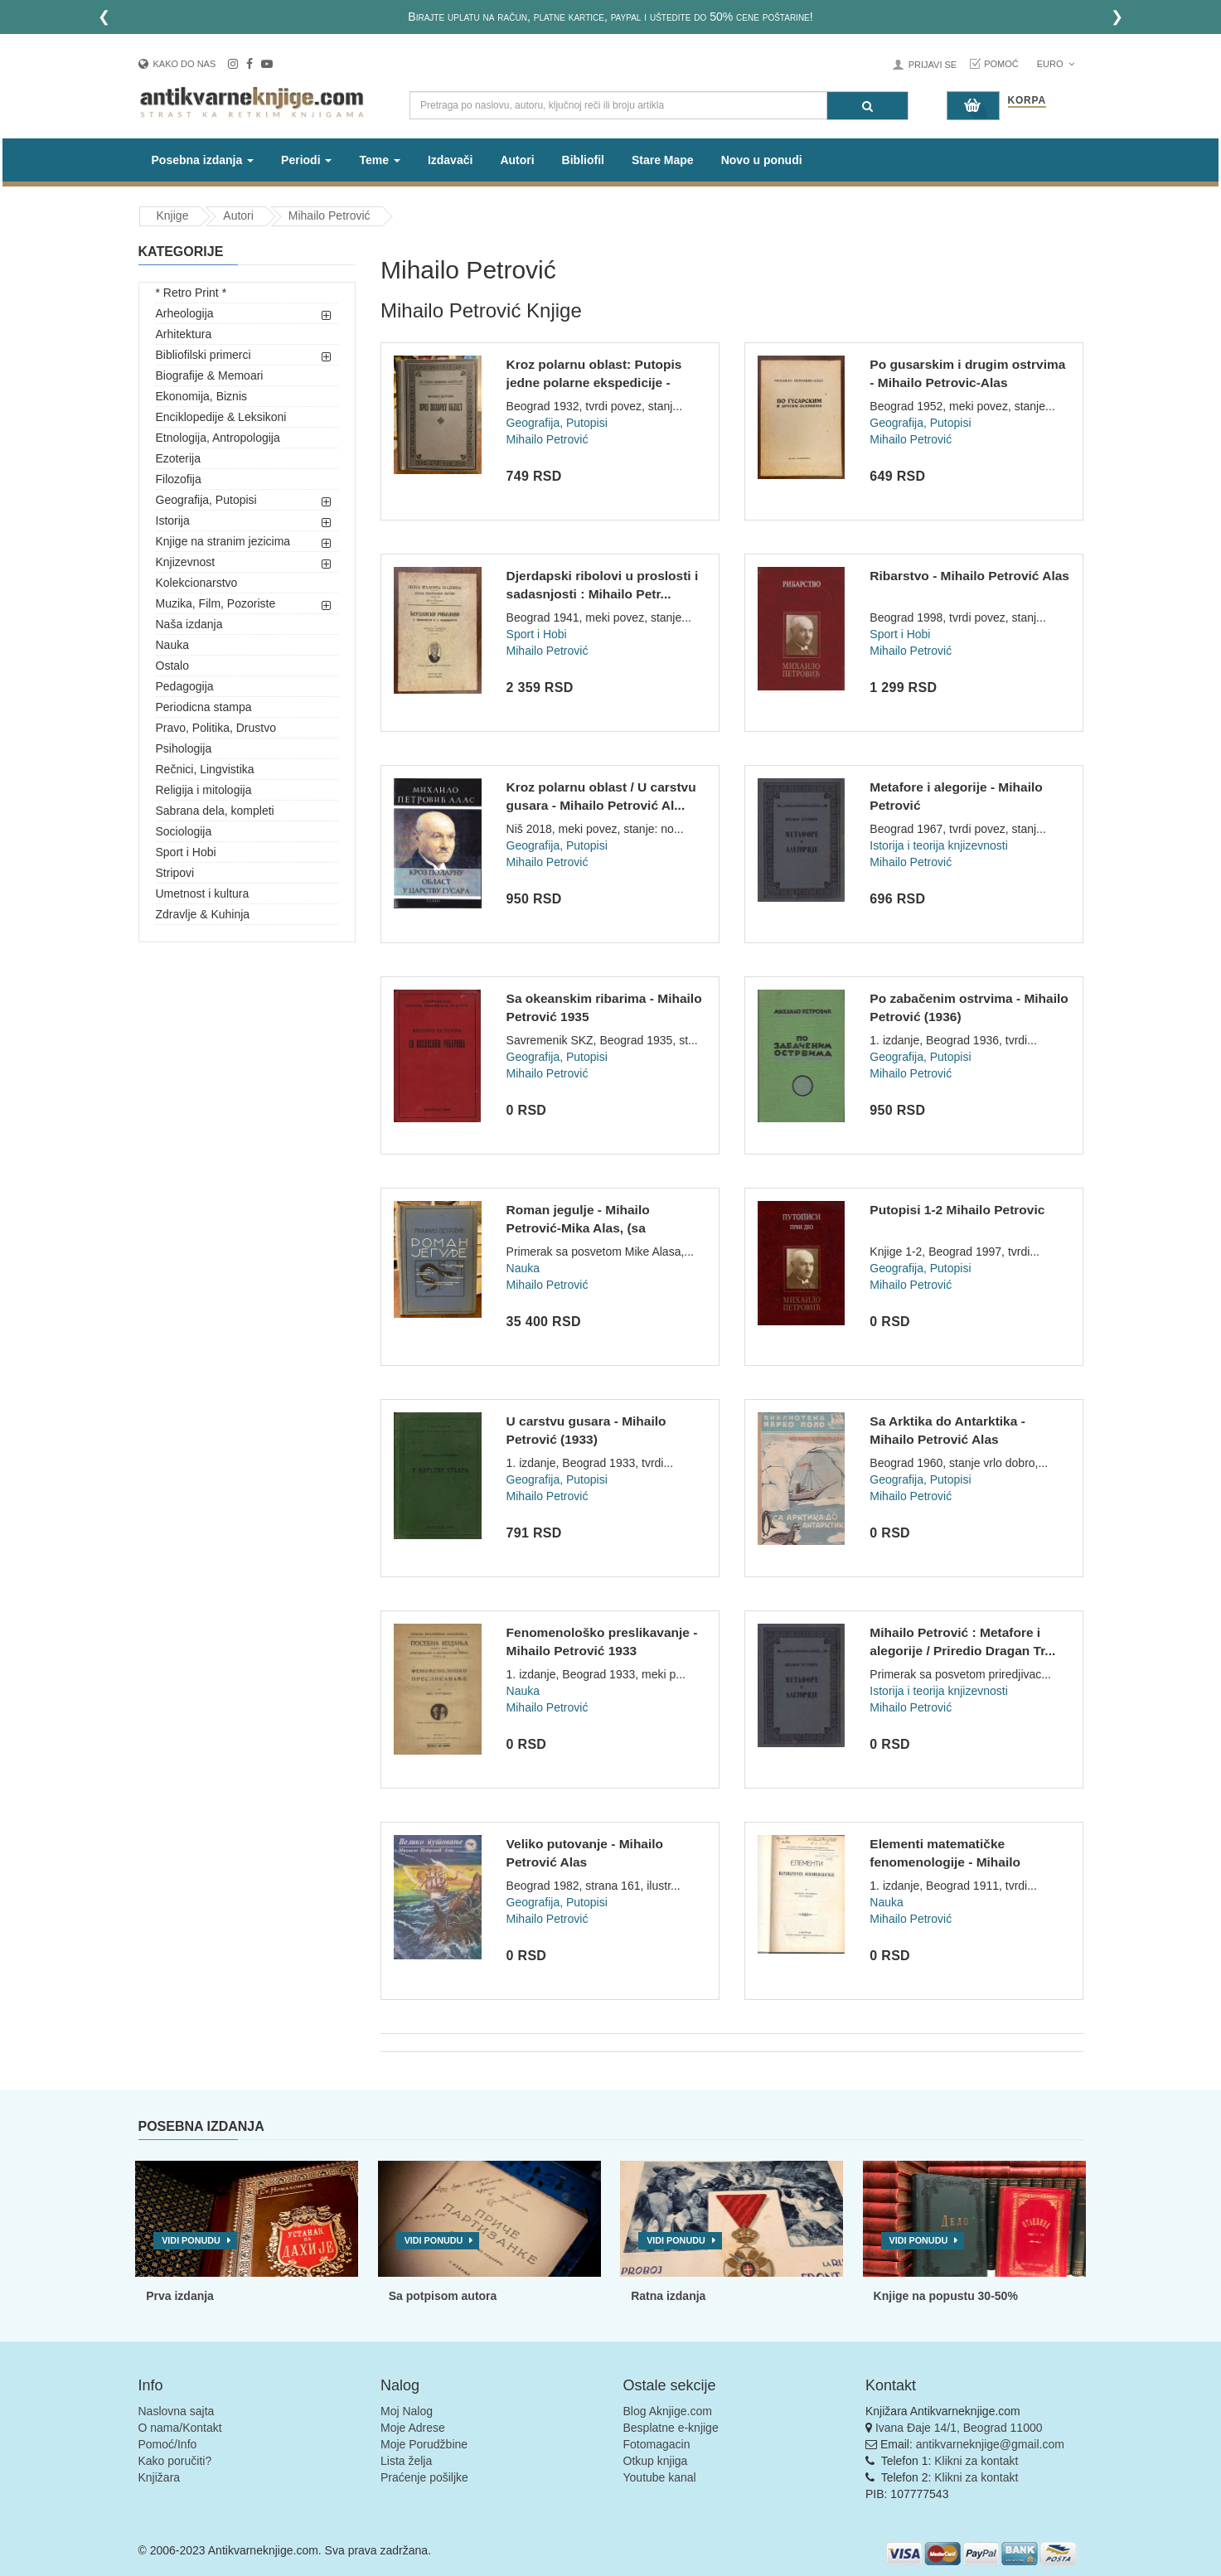  Describe the element at coordinates (932, 65) in the screenshot. I see `Prijavi se` at that location.